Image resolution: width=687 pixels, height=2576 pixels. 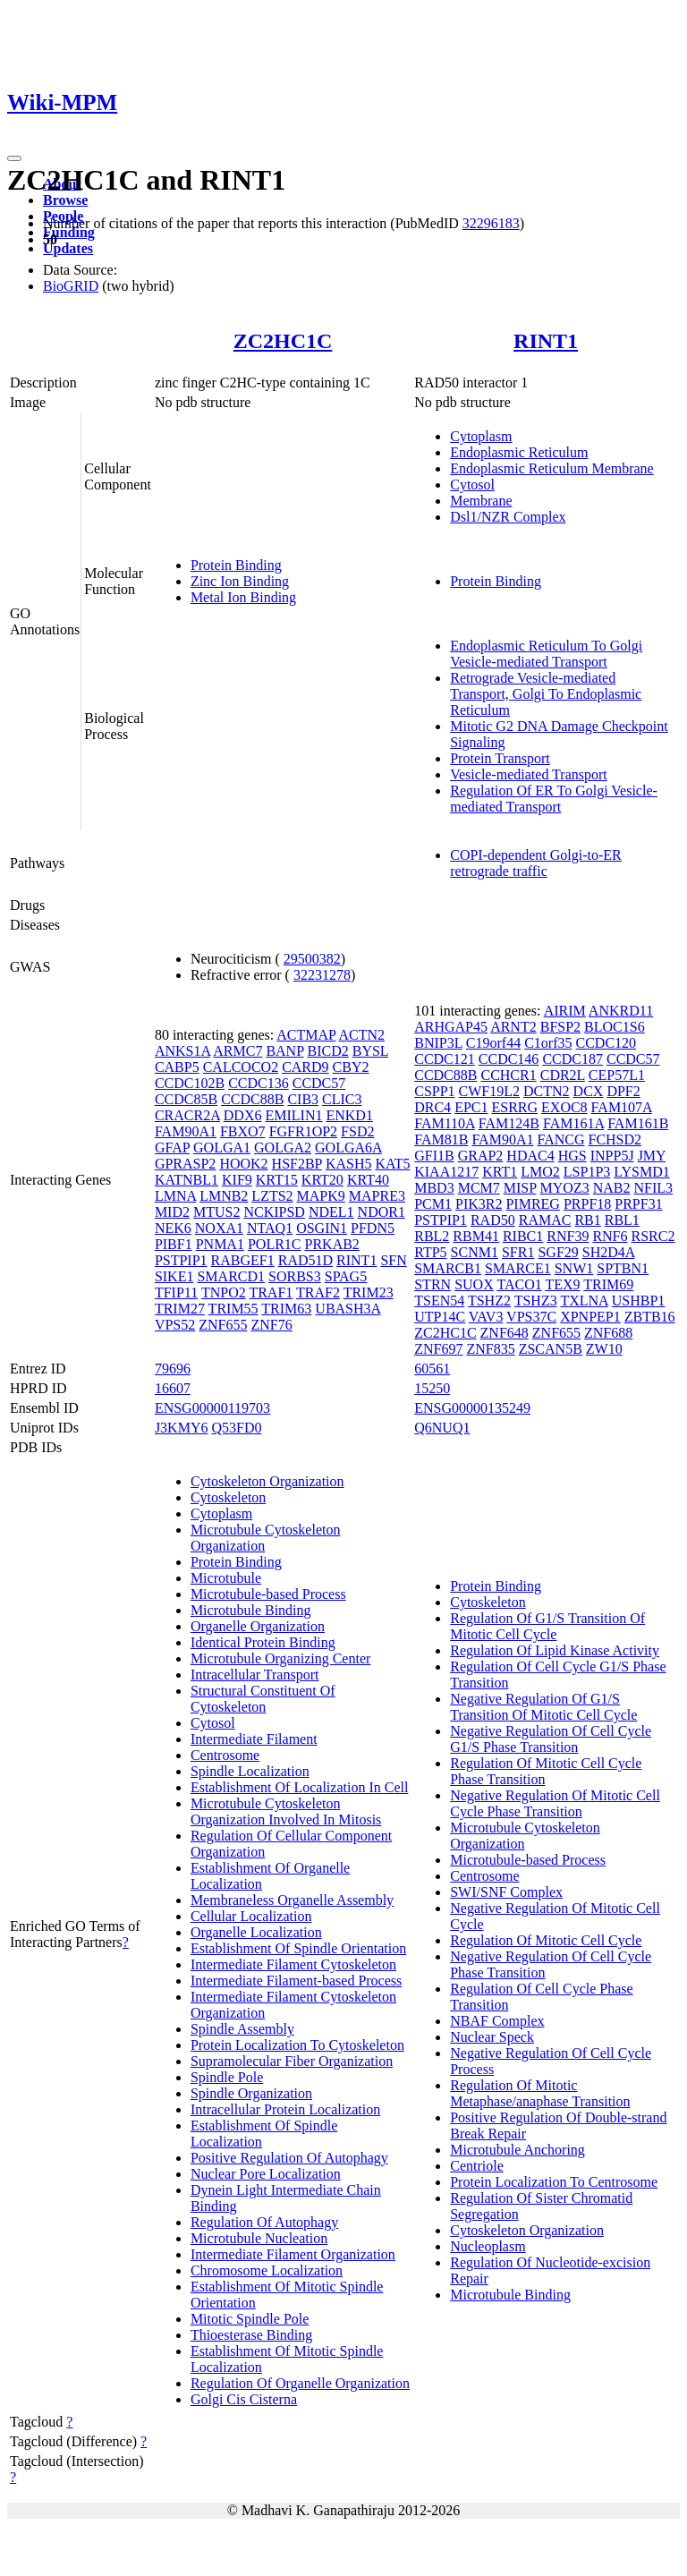 I want to click on SPTBN1, so click(x=623, y=1268).